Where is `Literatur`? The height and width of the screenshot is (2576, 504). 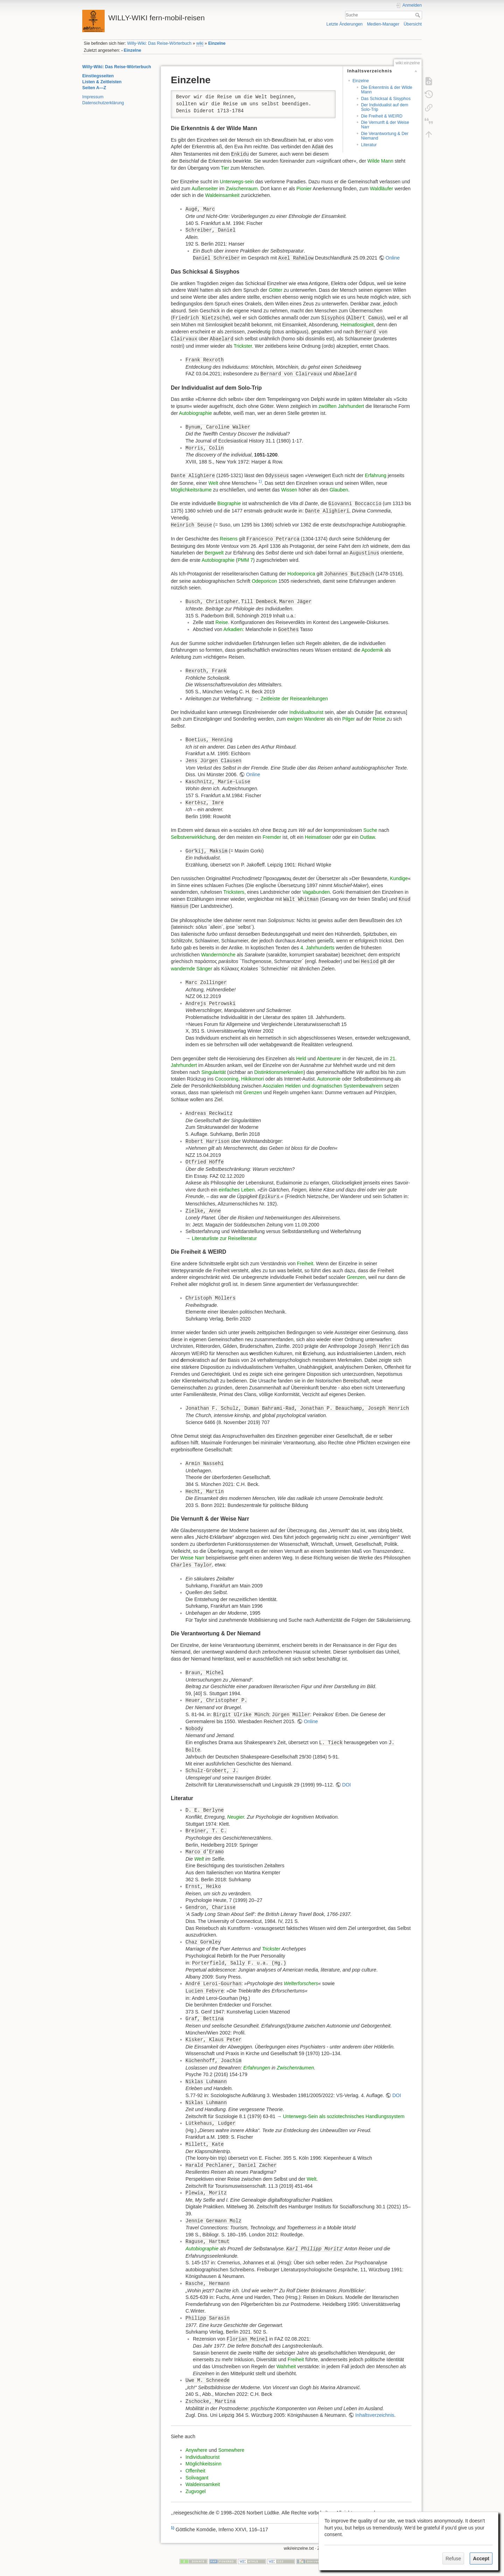 Literatur is located at coordinates (369, 144).